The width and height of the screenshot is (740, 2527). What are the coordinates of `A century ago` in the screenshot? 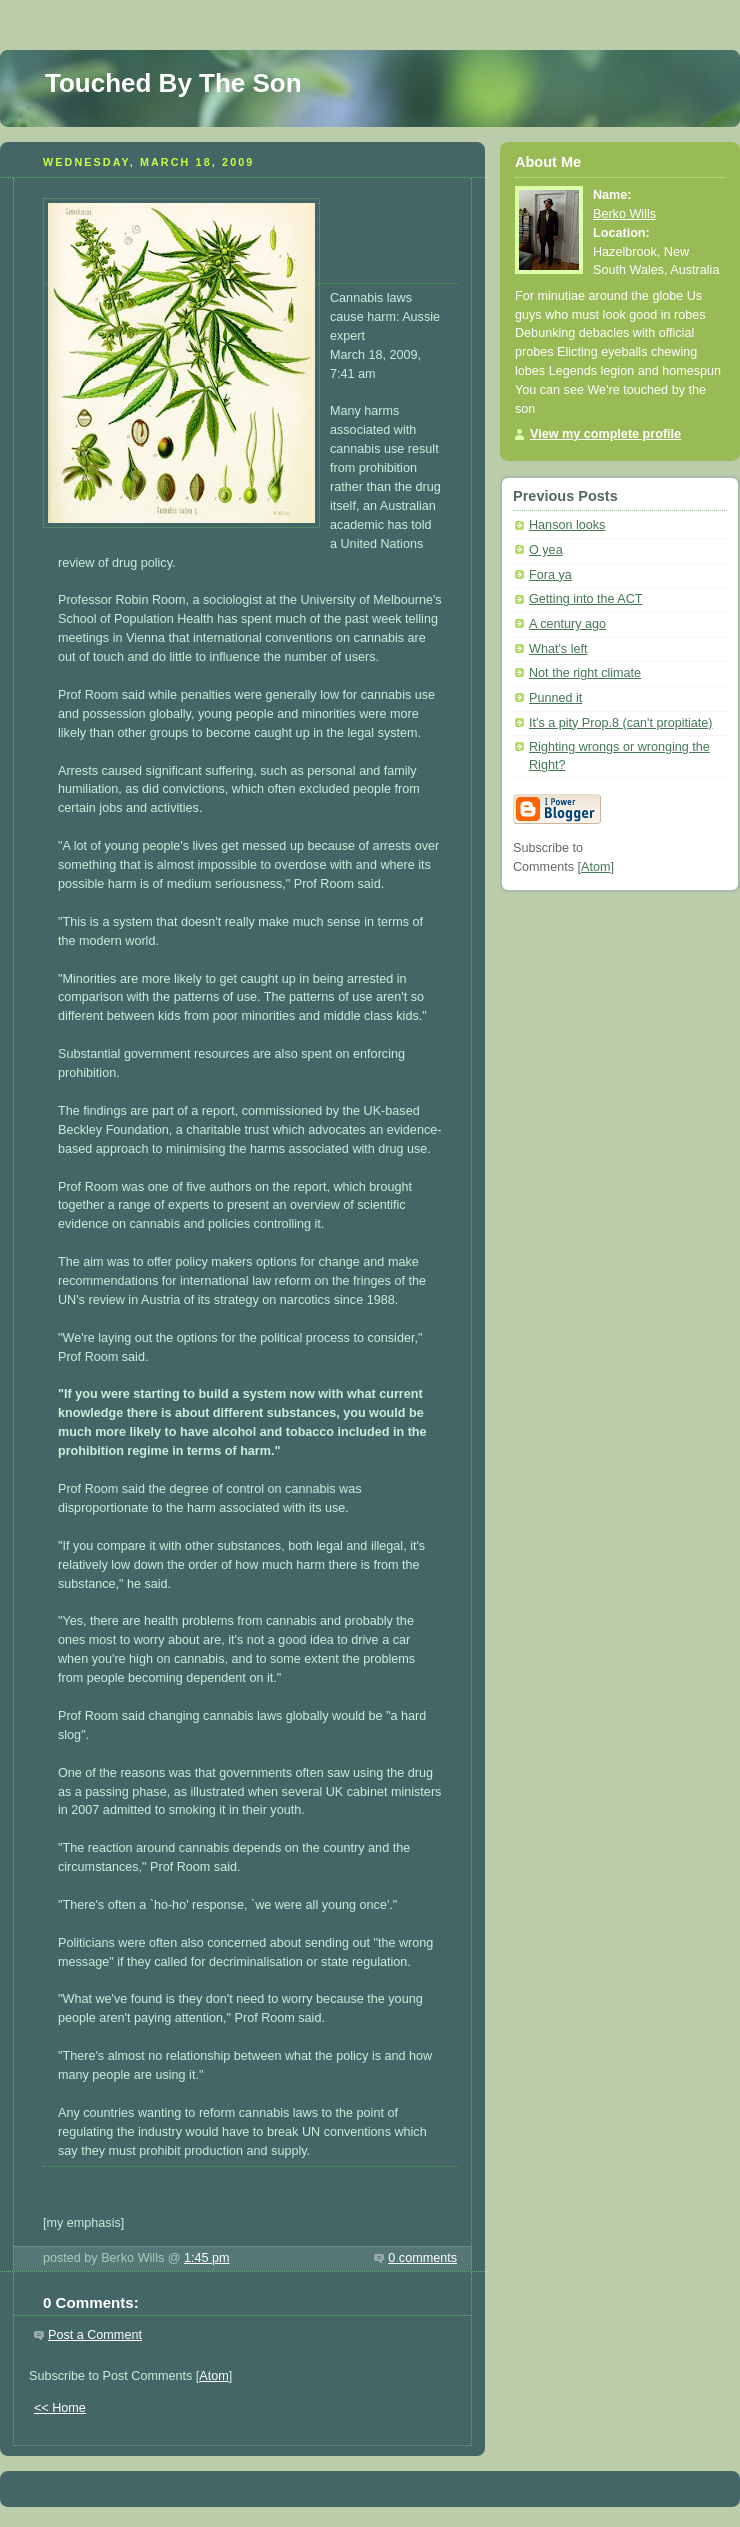 It's located at (567, 624).